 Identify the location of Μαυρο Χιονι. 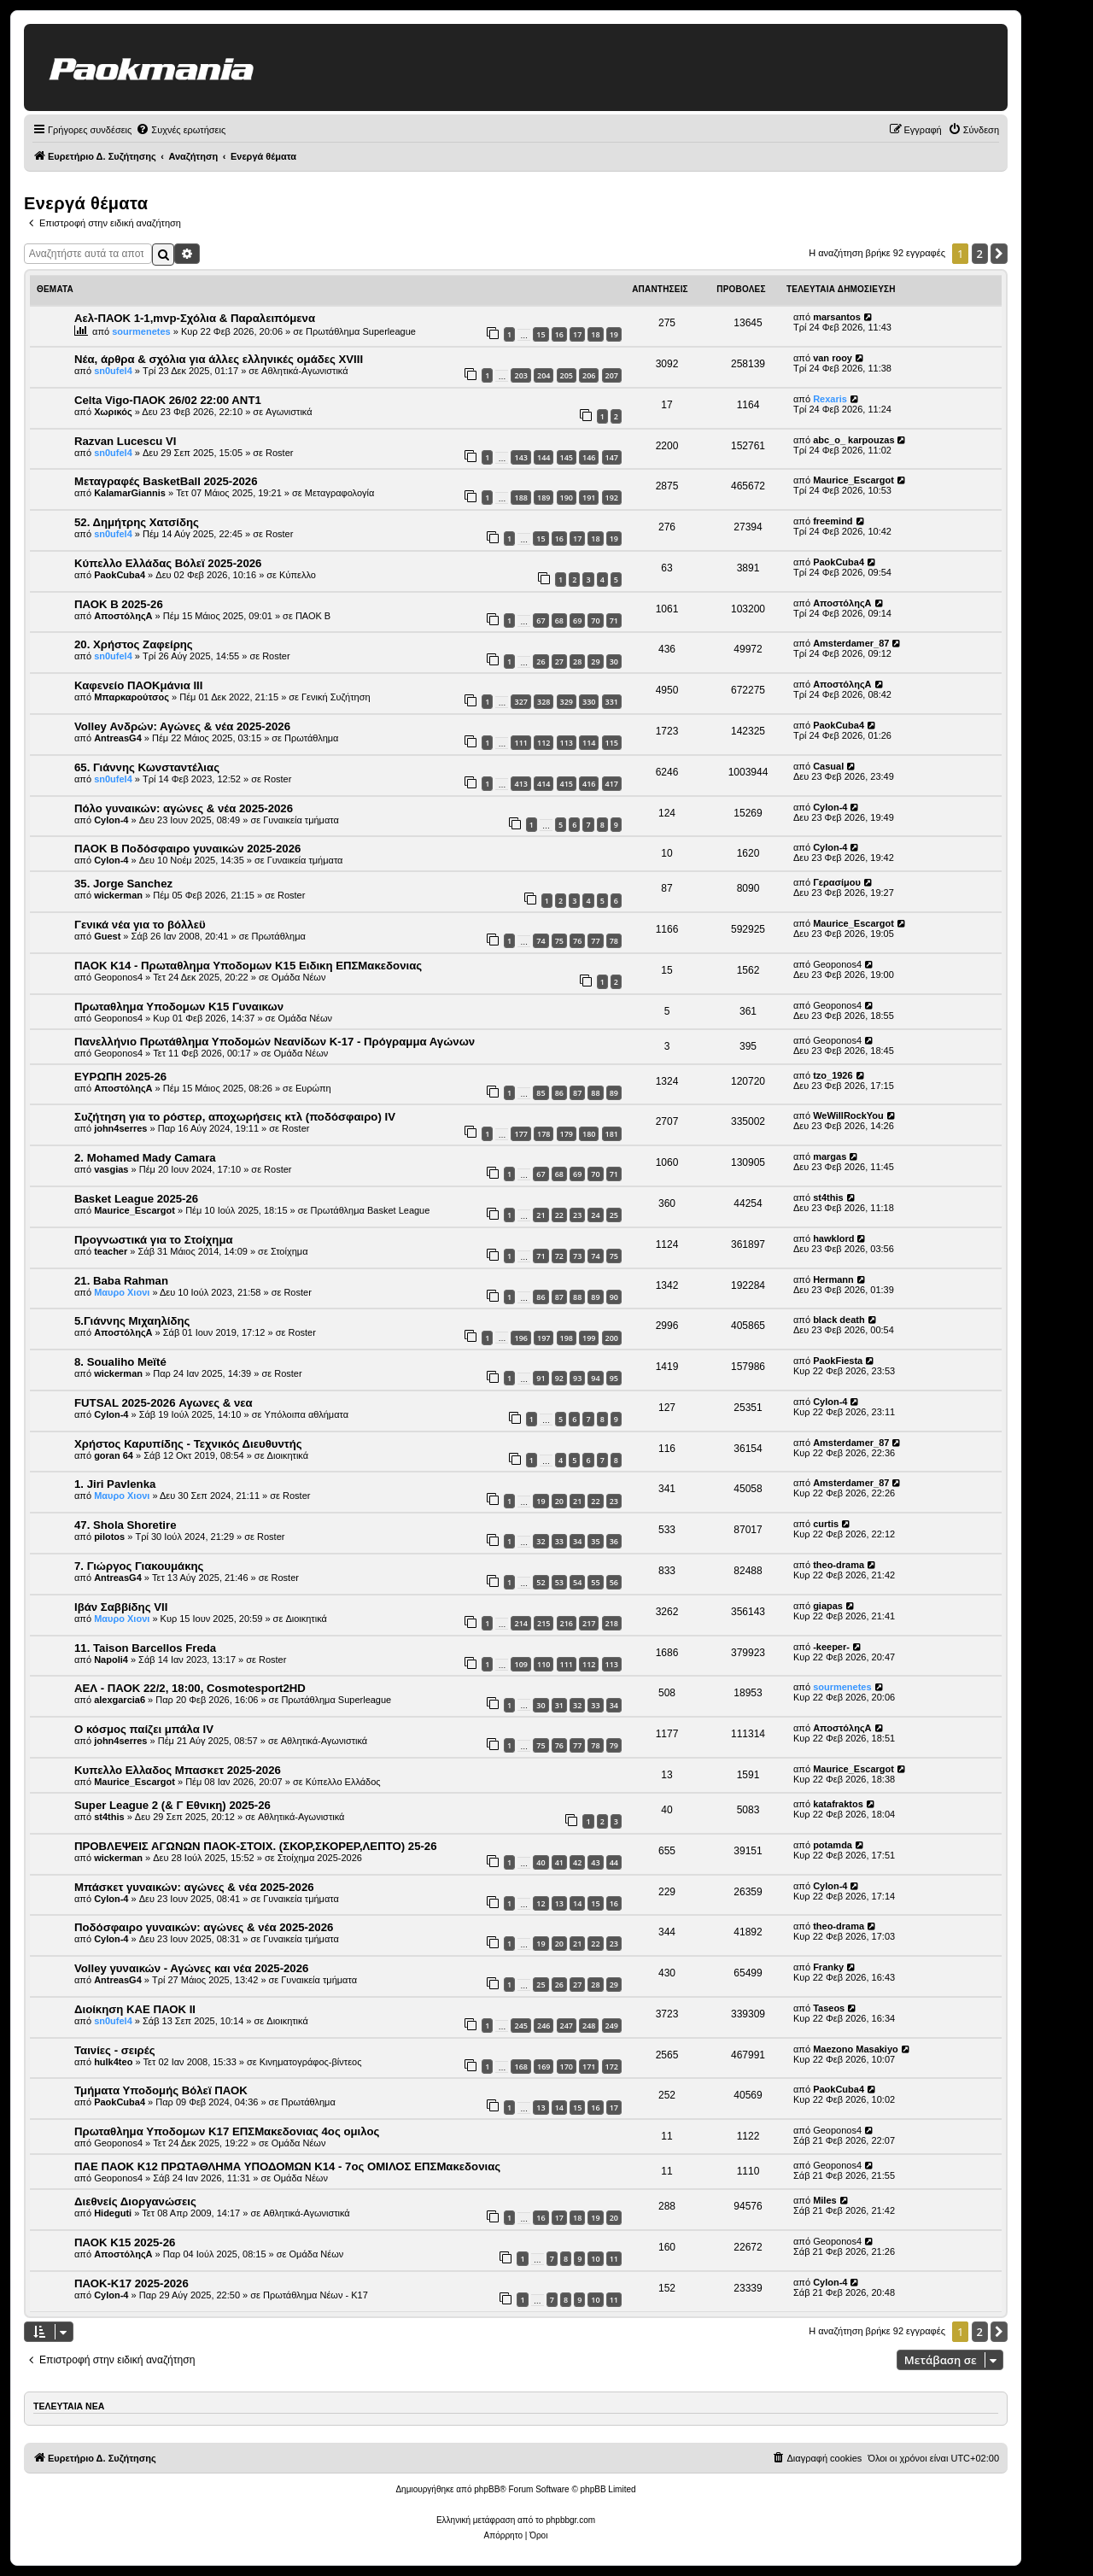
(121, 1292).